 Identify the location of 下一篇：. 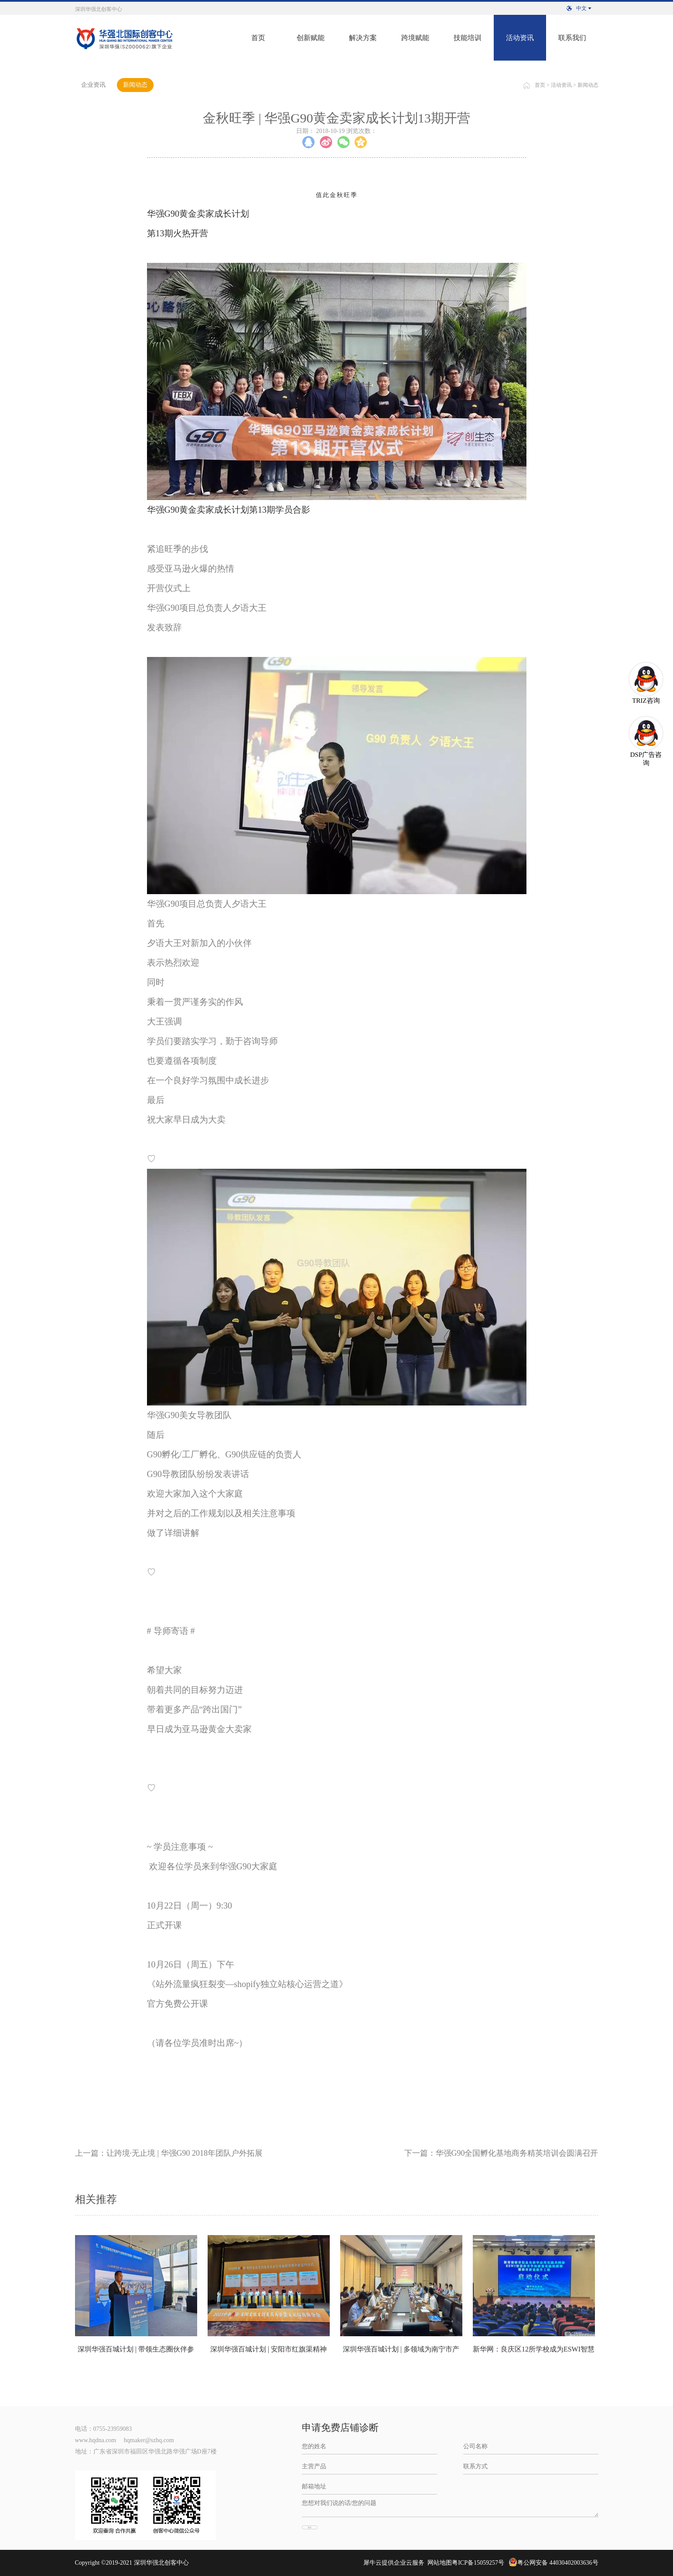
(501, 2153).